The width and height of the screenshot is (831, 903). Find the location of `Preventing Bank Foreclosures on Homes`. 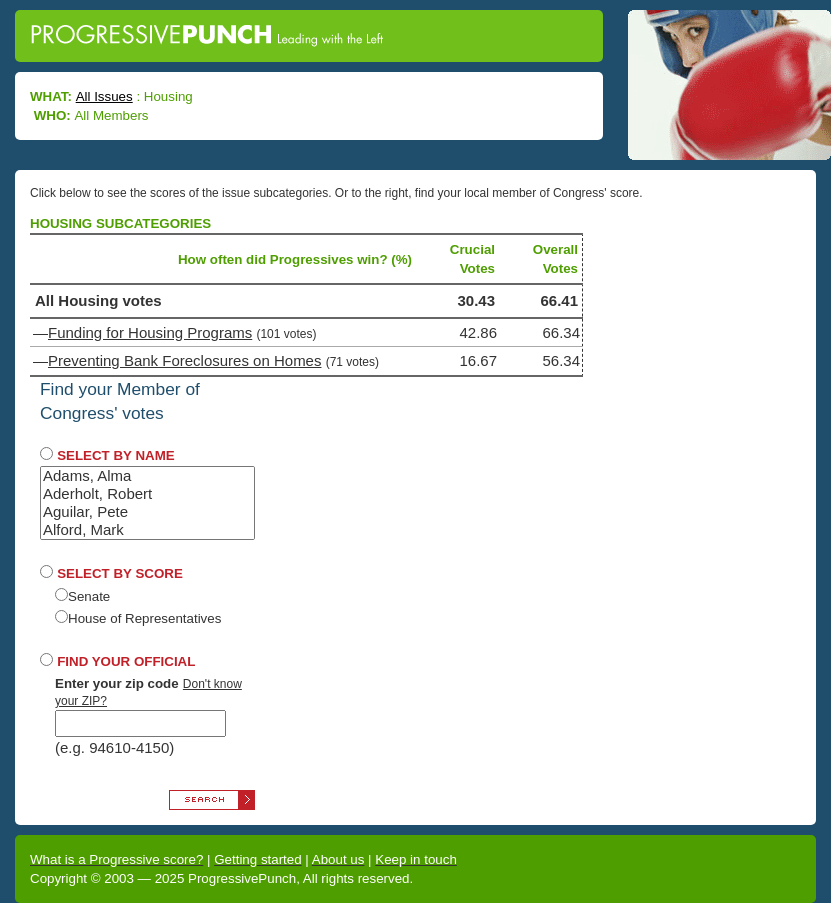

Preventing Bank Foreclosures on Homes is located at coordinates (184, 360).